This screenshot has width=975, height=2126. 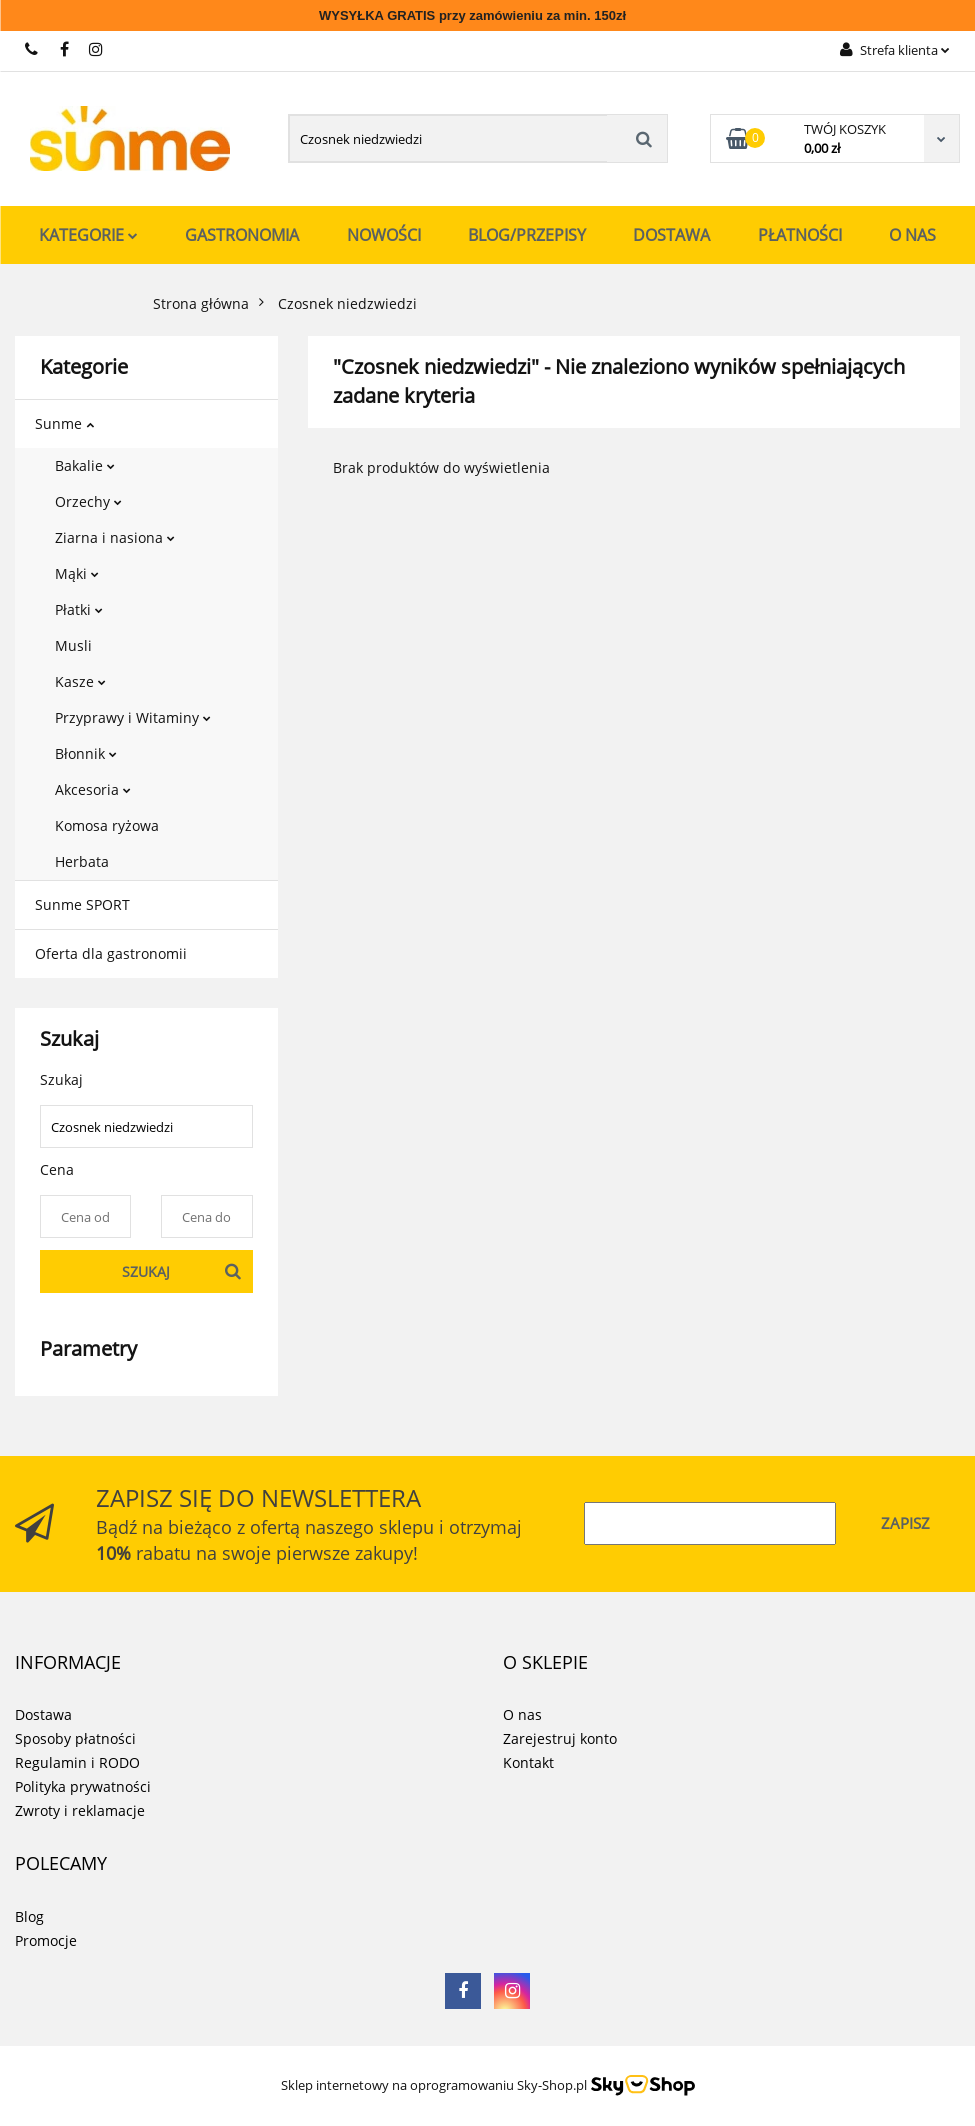 I want to click on Herbata, so click(x=82, y=861).